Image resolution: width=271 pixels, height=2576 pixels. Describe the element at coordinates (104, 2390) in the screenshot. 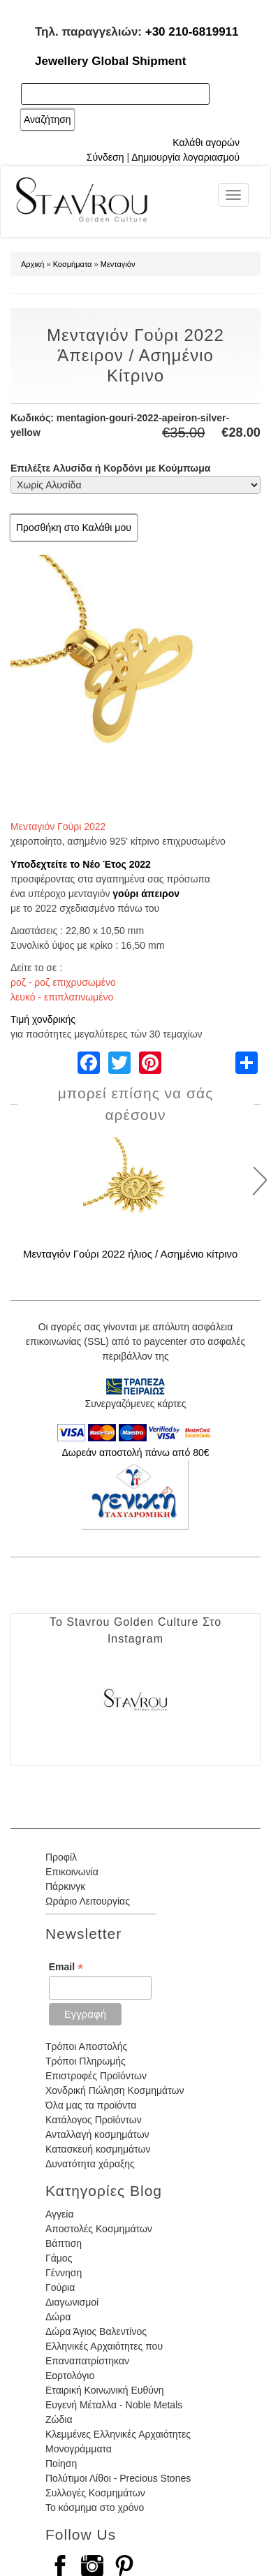

I see `Εταιρική Κοινωνική Ευθύνη` at that location.